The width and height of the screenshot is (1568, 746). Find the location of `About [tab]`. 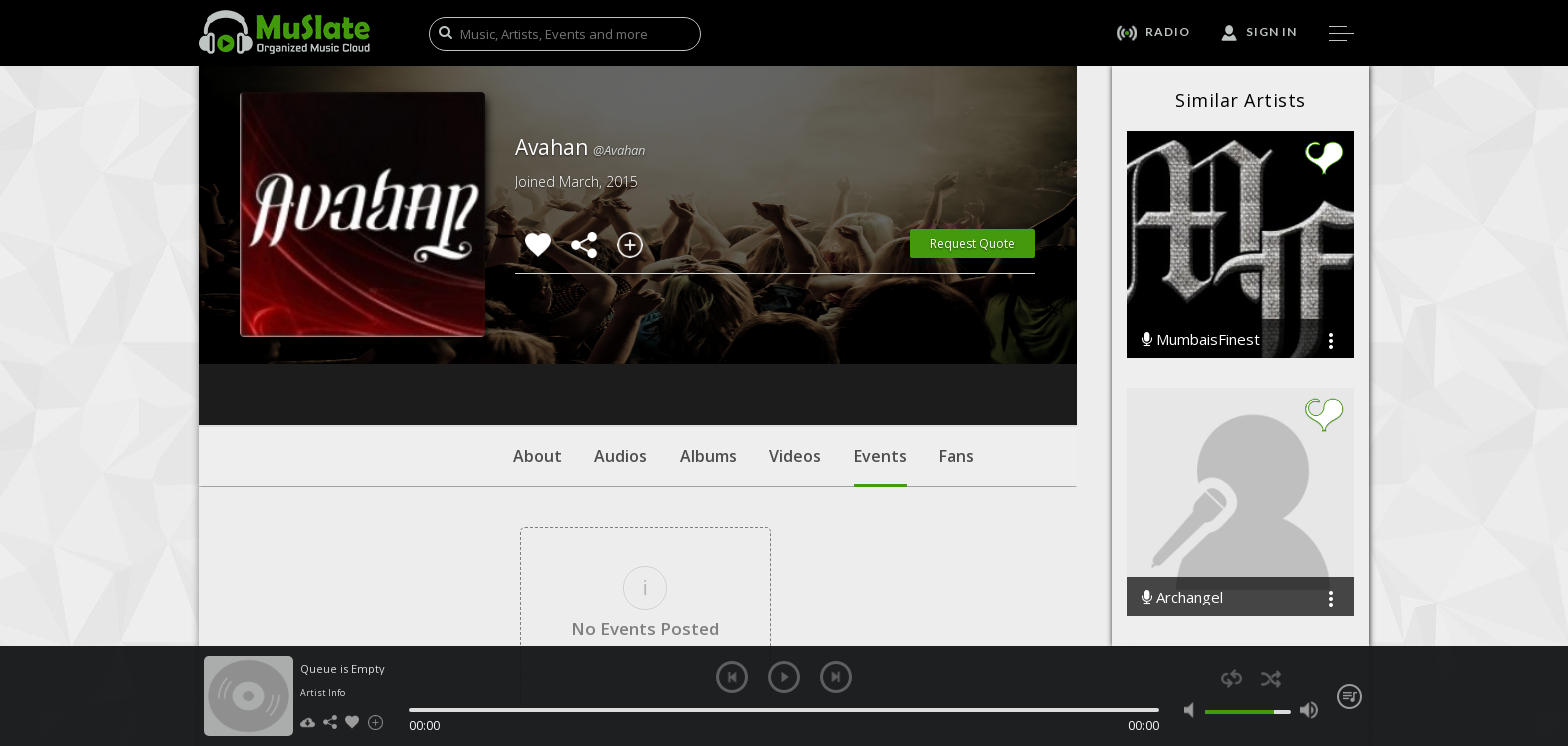

About [tab] is located at coordinates (537, 335).